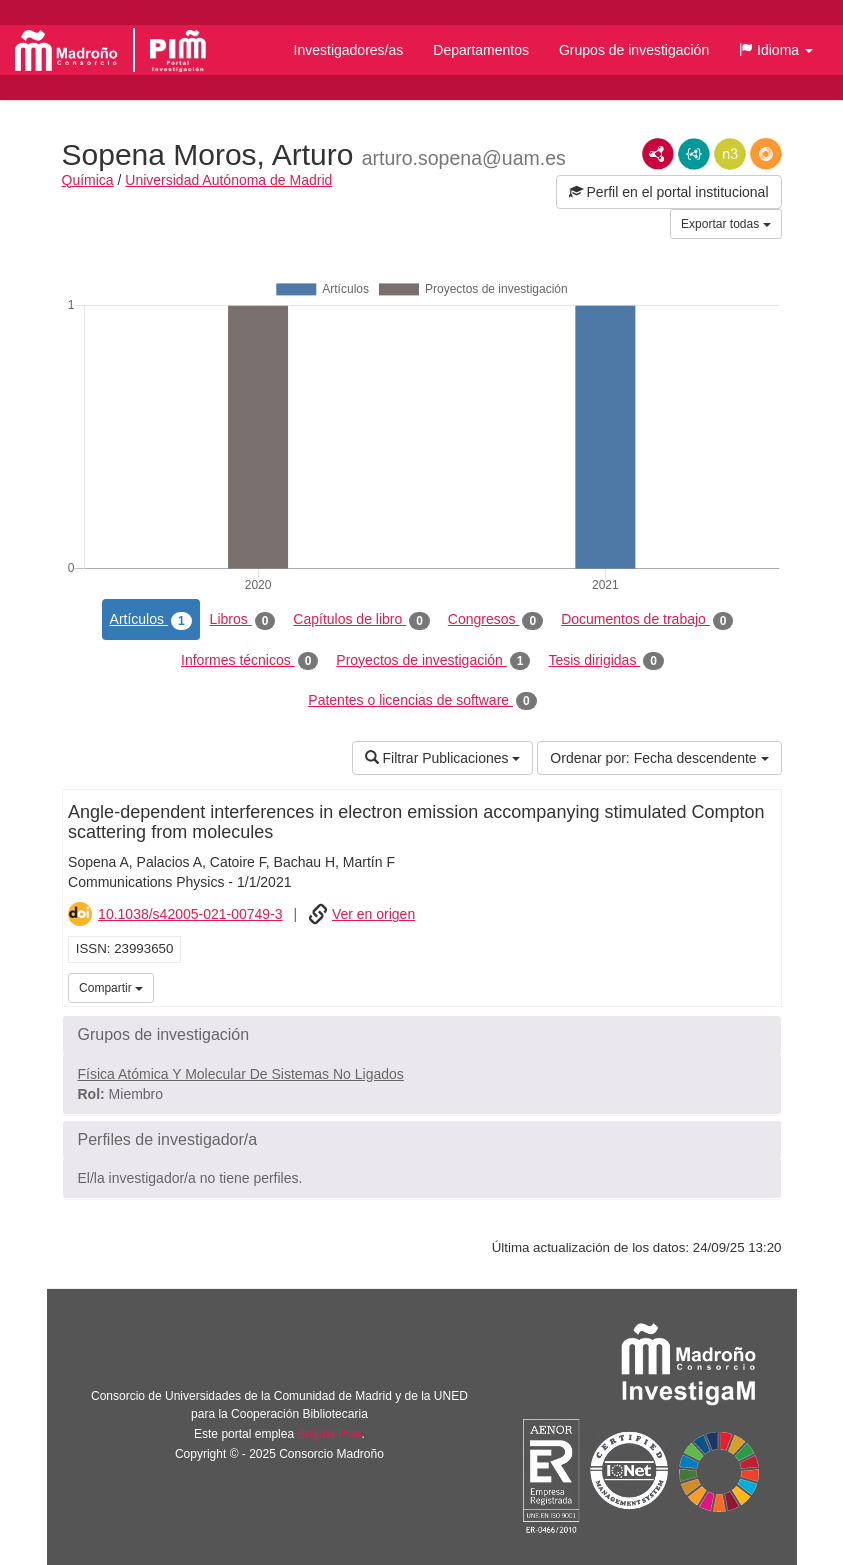 The image size is (843, 1565). Describe the element at coordinates (190, 914) in the screenshot. I see `10.1038/s42005-021-00749-3` at that location.